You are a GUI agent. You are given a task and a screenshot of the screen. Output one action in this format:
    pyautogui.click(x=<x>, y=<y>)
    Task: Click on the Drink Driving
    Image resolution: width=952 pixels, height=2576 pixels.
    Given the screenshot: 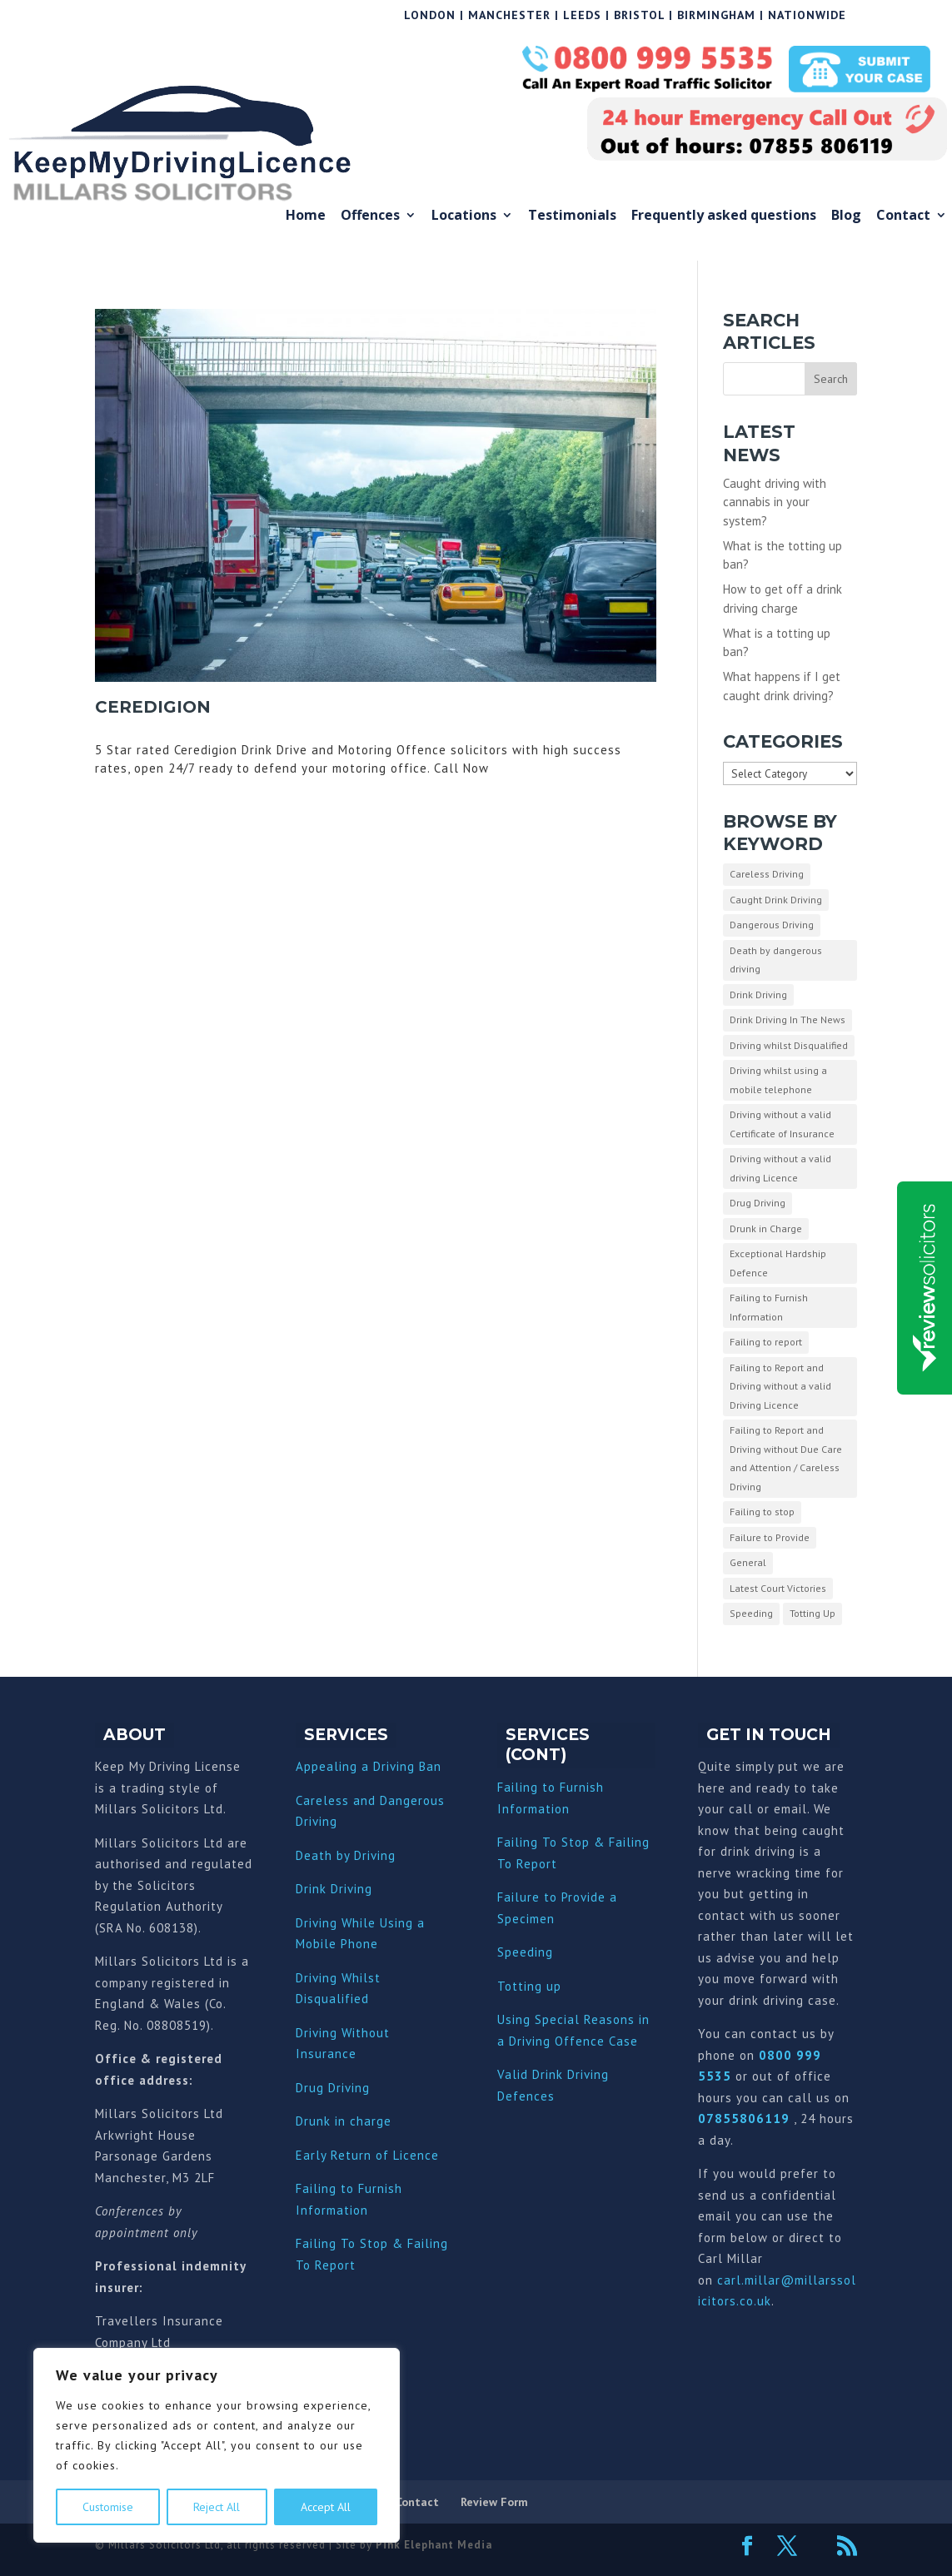 What is the action you would take?
    pyautogui.click(x=334, y=1889)
    